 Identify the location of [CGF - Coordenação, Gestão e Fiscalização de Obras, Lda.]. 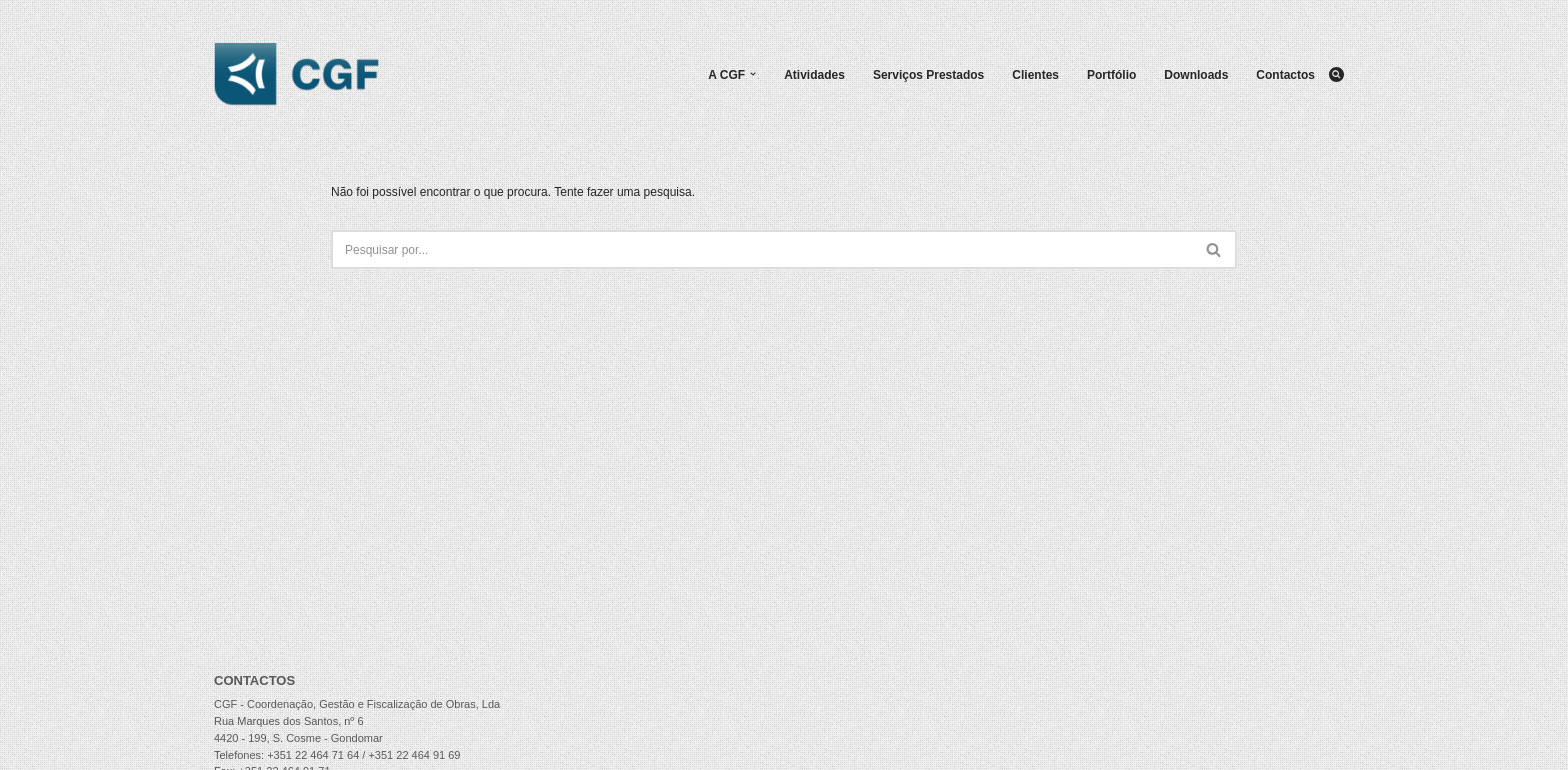
(296, 74).